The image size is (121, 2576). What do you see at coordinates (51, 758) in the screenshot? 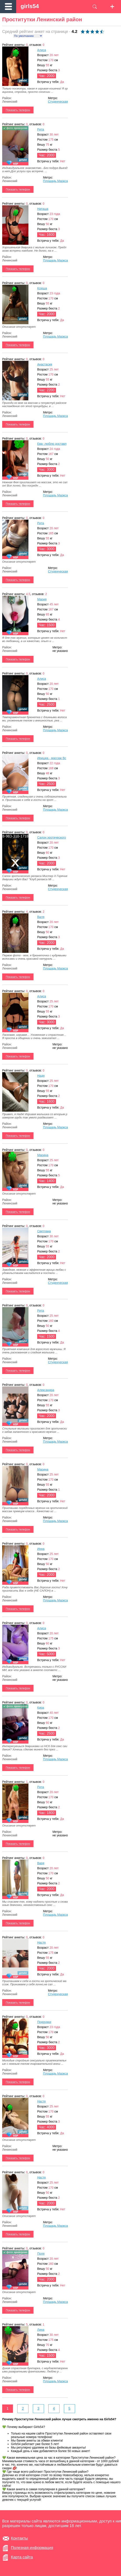
I see `Иришка - массаж Вс` at bounding box center [51, 758].